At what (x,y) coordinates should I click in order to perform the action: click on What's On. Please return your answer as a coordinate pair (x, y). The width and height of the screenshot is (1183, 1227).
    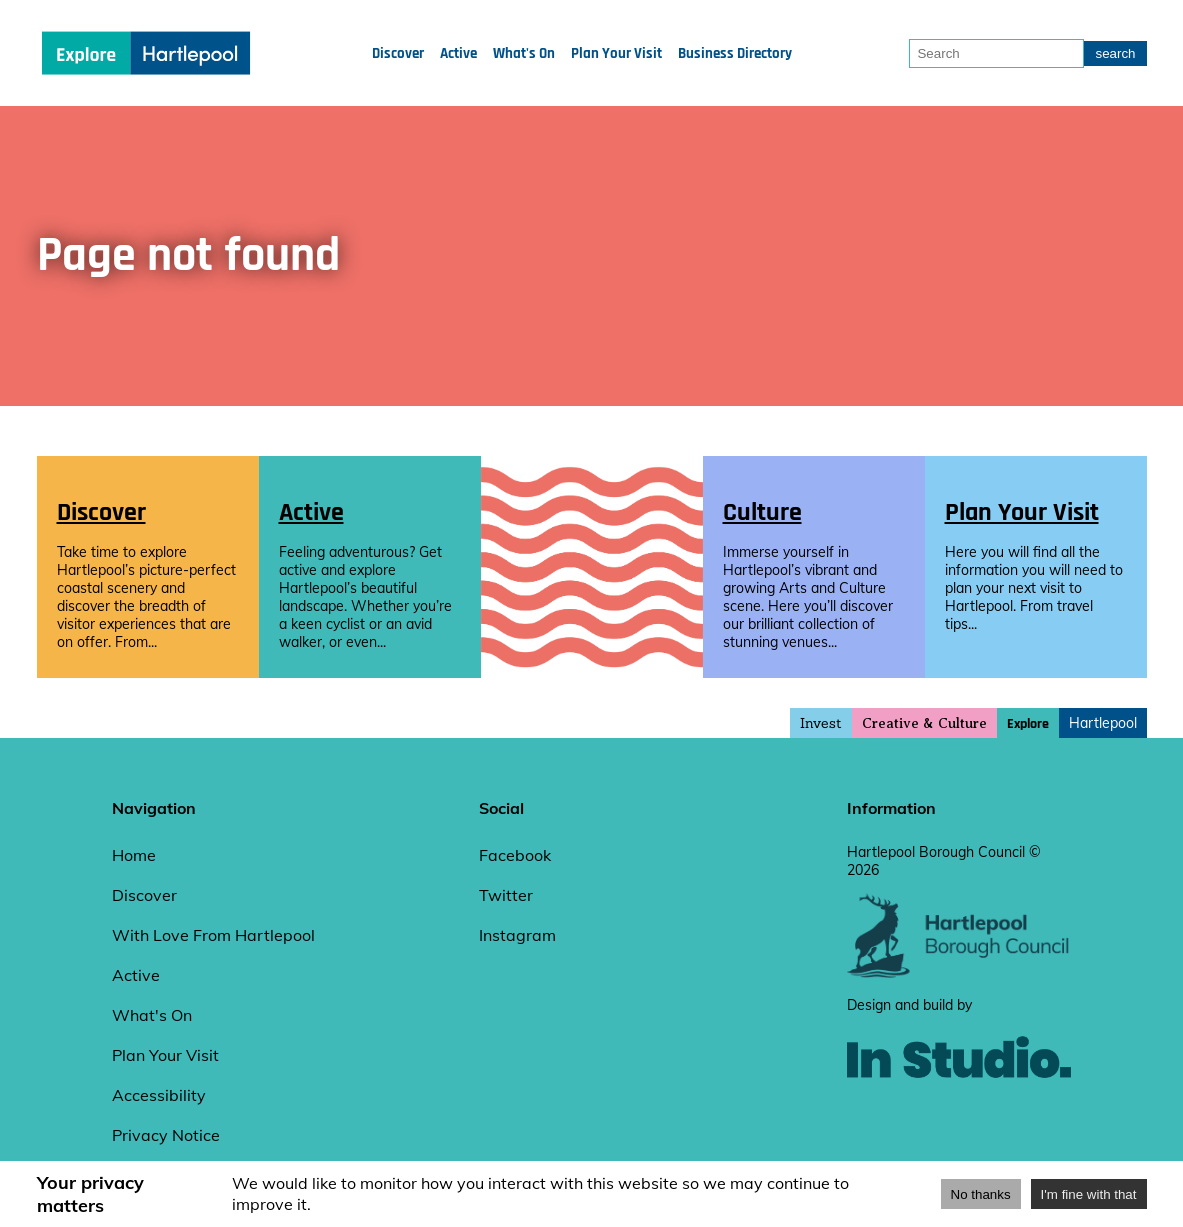
    Looking at the image, I should click on (524, 53).